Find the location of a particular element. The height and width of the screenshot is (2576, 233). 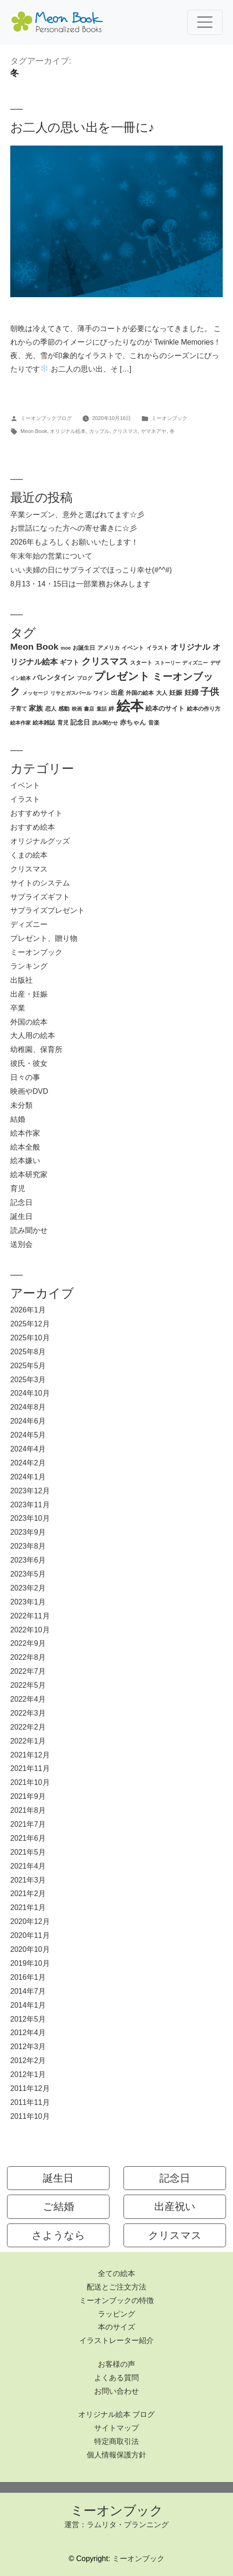

くまの絵本 is located at coordinates (29, 855).